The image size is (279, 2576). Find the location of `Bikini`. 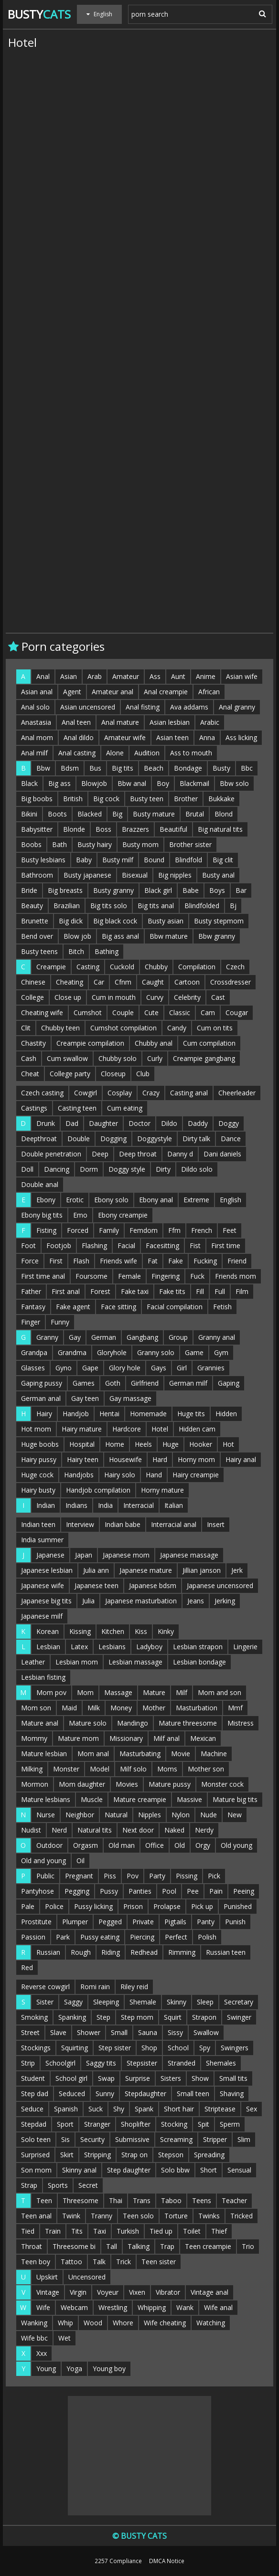

Bikini is located at coordinates (29, 813).